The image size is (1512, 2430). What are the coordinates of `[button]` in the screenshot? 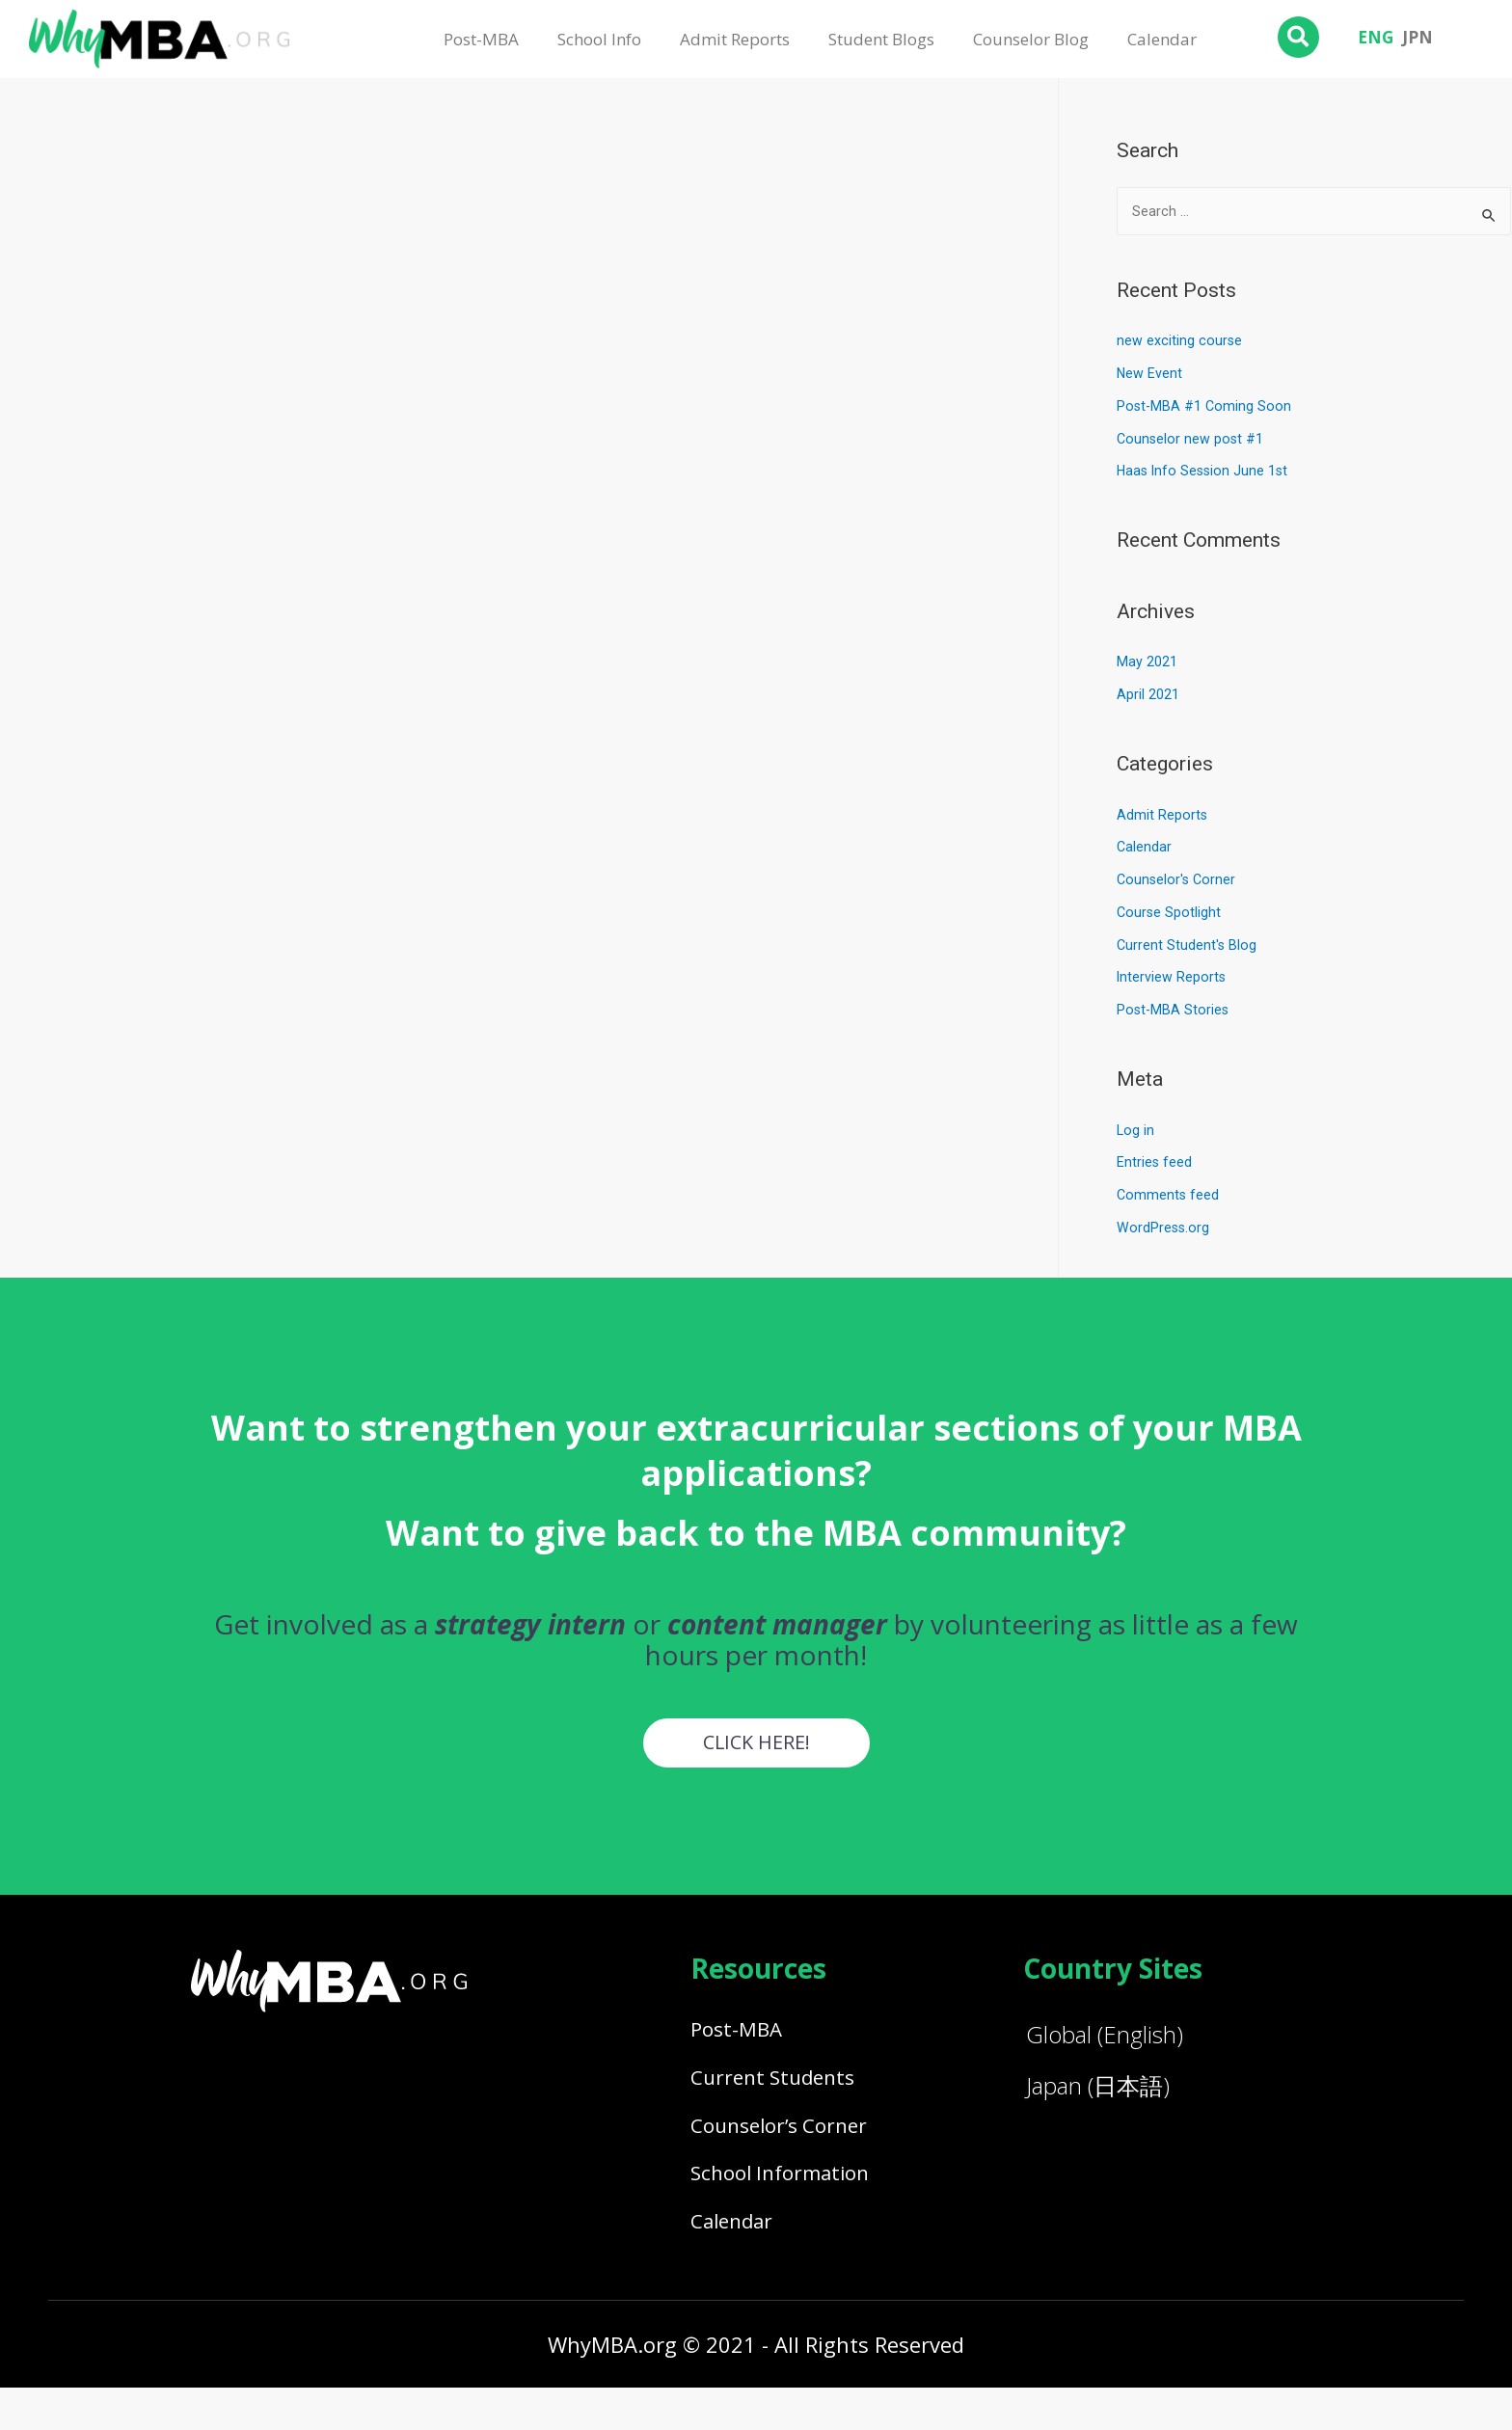 It's located at (756, 1744).